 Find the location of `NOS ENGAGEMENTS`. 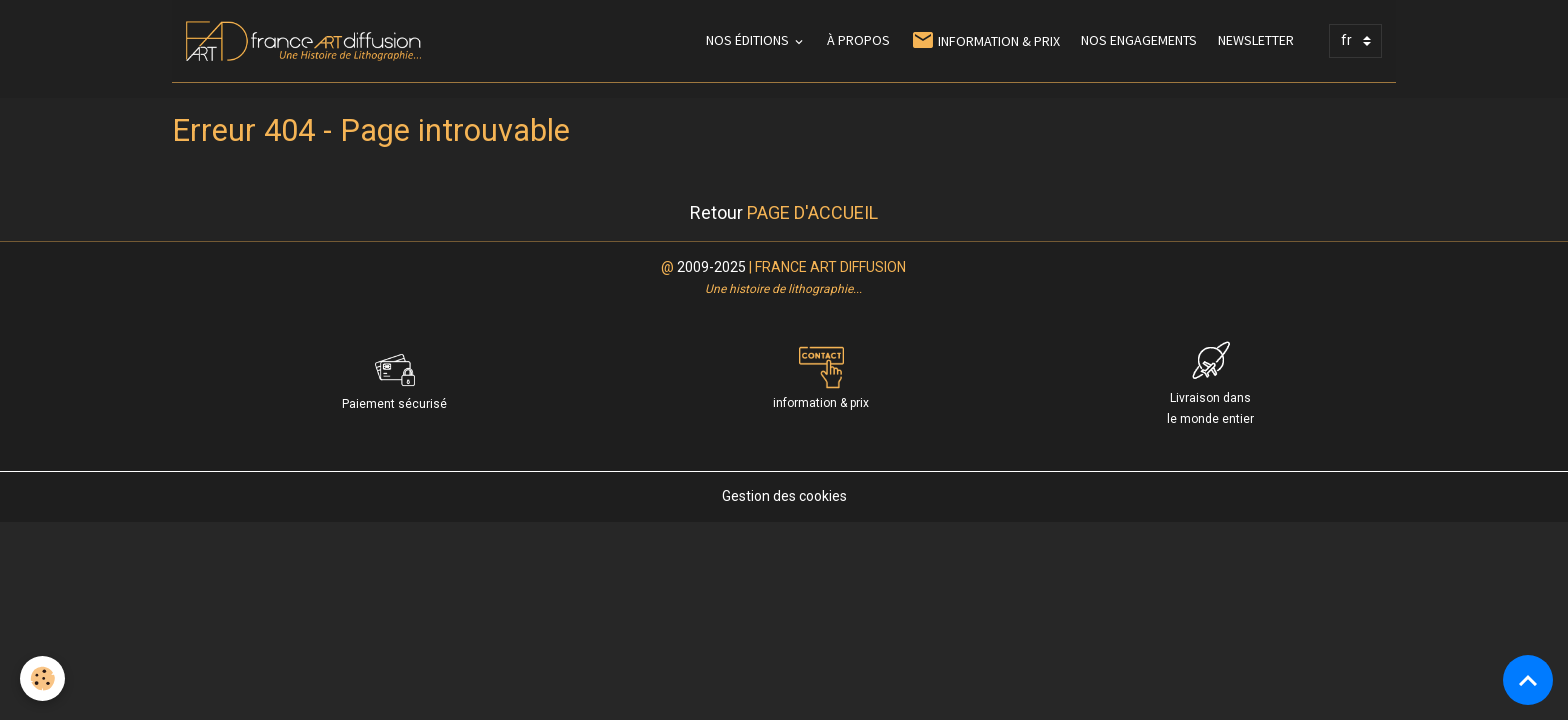

NOS ENGAGEMENTS is located at coordinates (1139, 40).